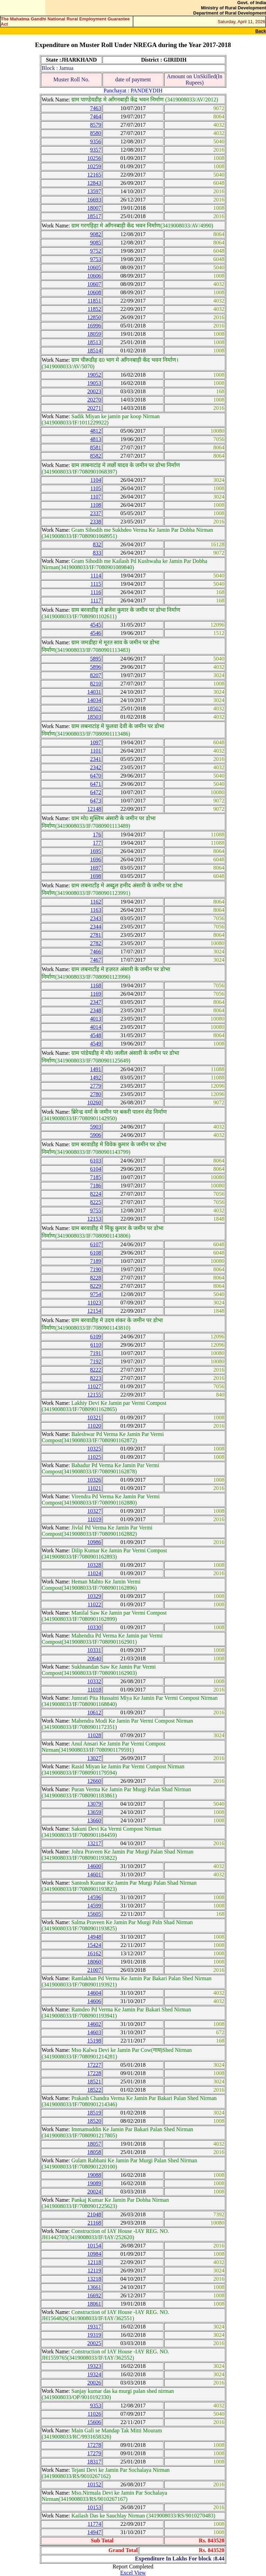  I want to click on 11028, so click(94, 1735).